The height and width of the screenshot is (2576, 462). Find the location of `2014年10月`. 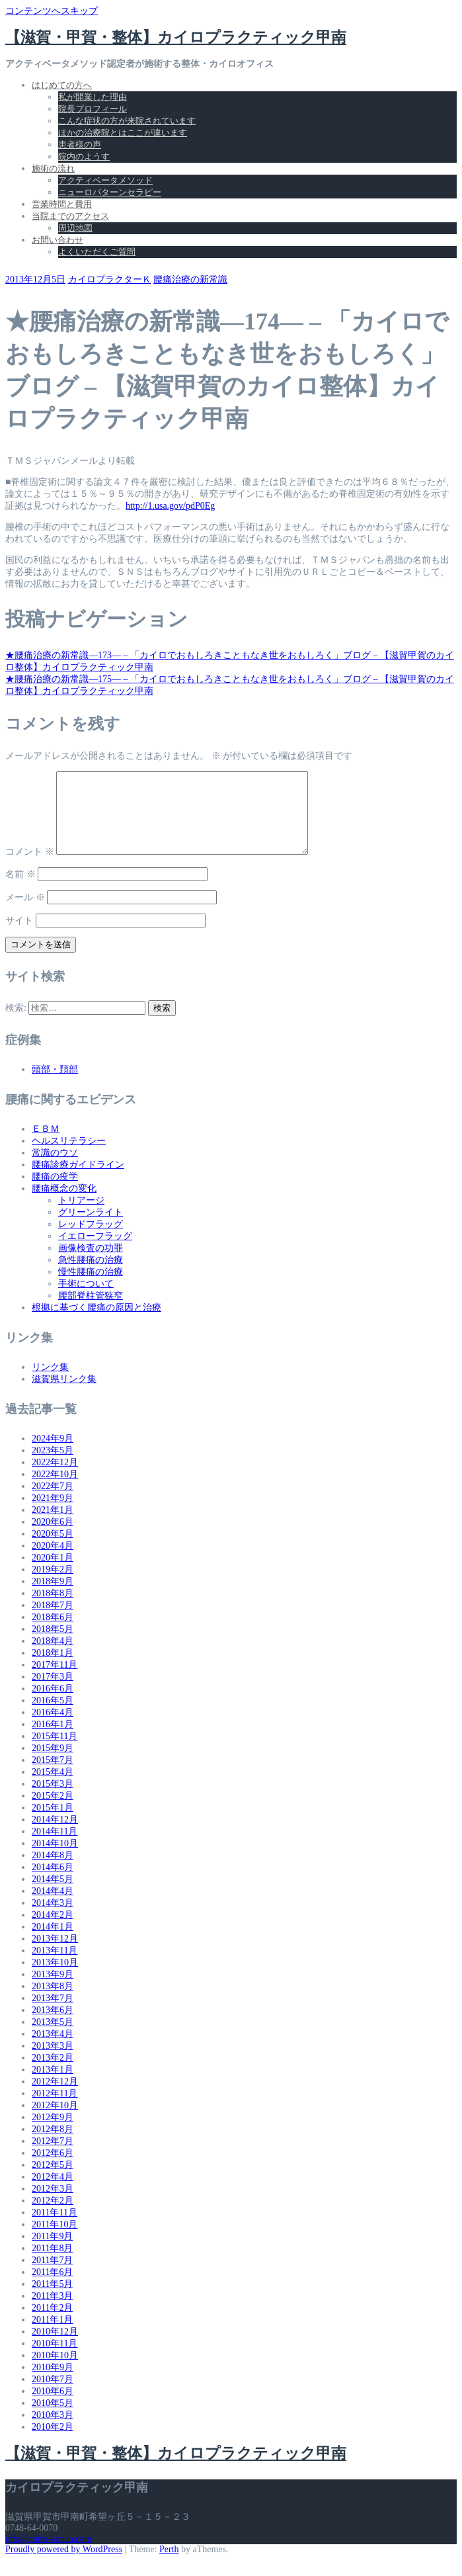

2014年10月 is located at coordinates (55, 1859).